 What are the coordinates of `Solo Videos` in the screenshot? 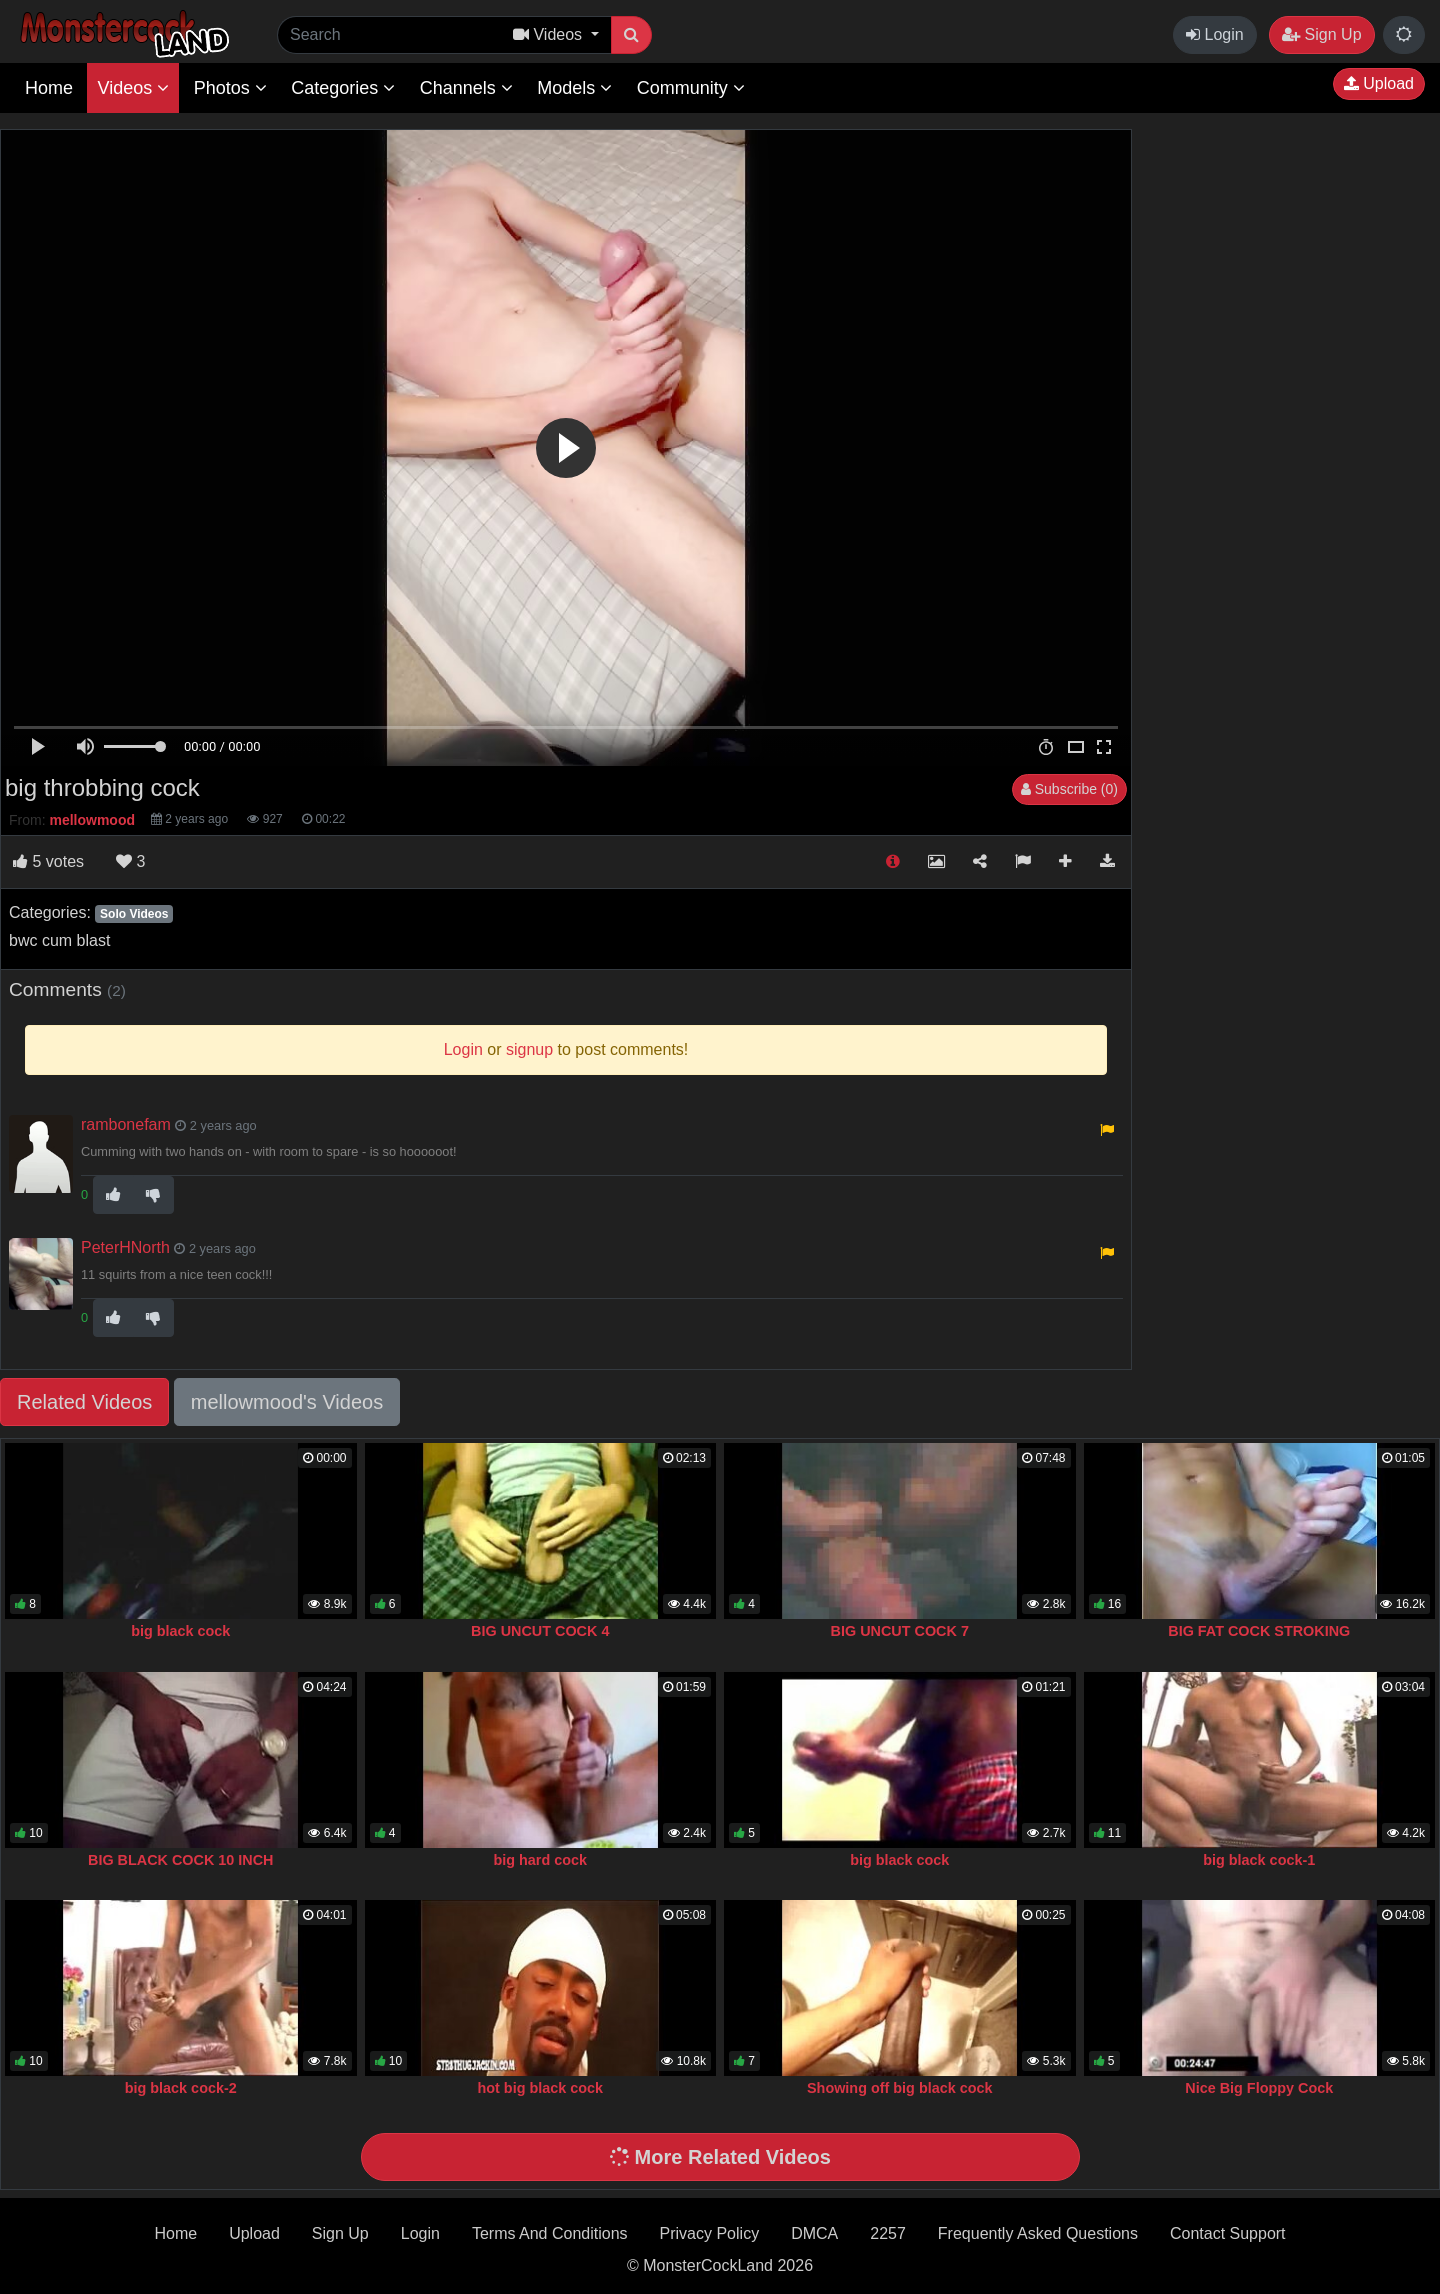 It's located at (134, 914).